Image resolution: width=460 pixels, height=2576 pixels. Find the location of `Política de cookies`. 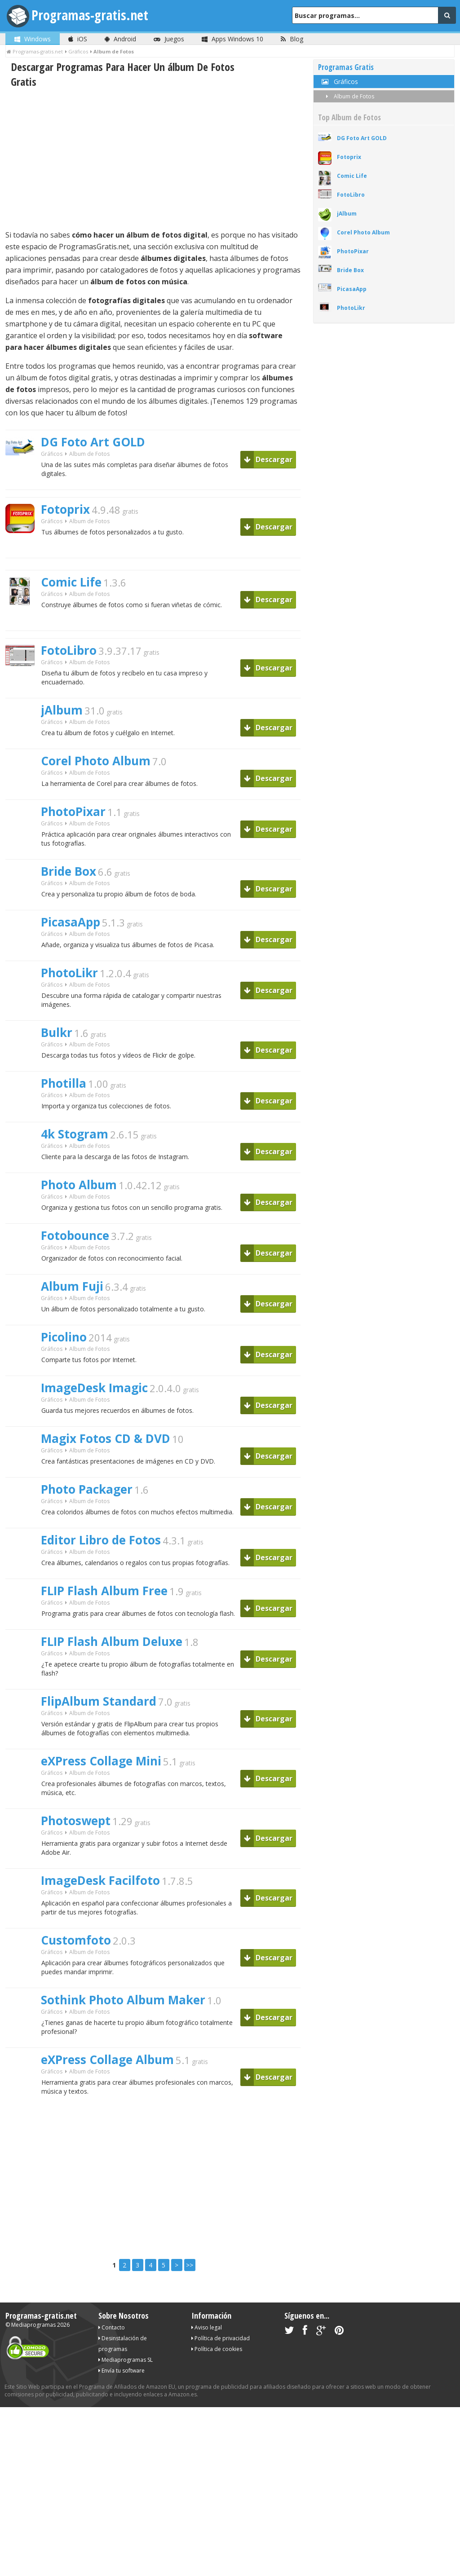

Política de cookies is located at coordinates (216, 2349).